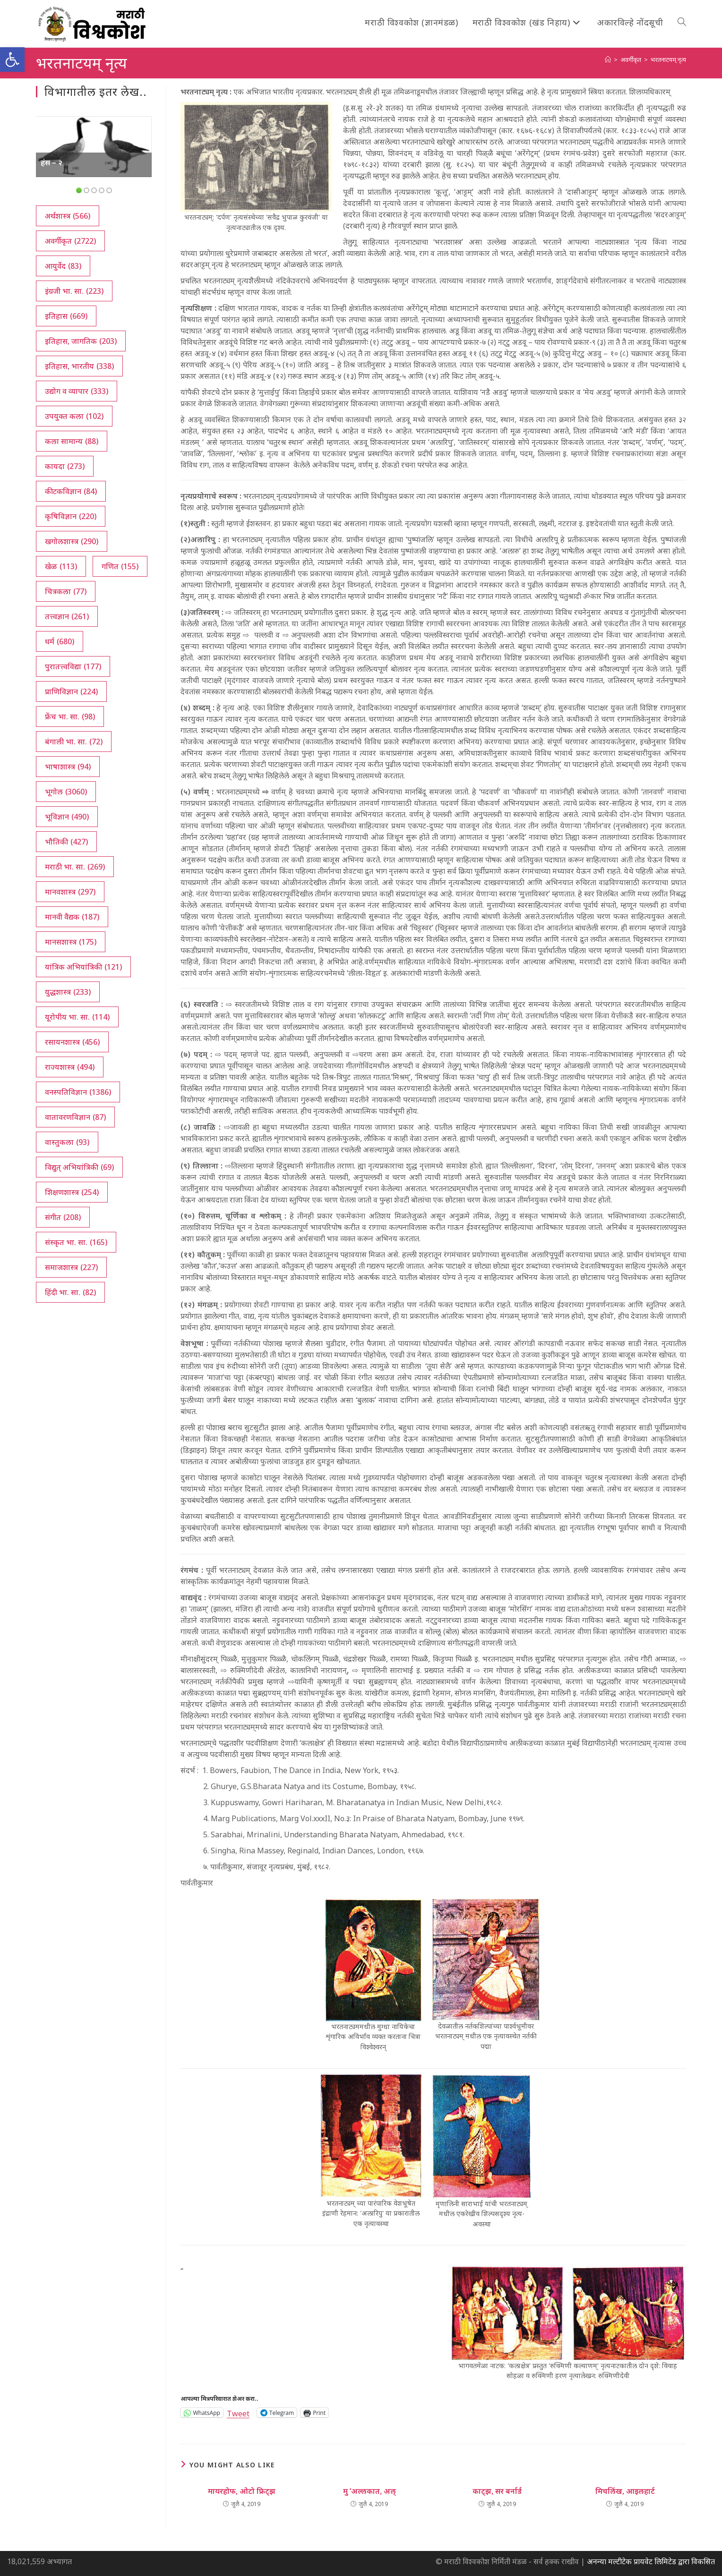  What do you see at coordinates (76, 391) in the screenshot?
I see `उद्योग व व्यापार [उद्योग व व्यापार (333 आयटम्स)]` at bounding box center [76, 391].